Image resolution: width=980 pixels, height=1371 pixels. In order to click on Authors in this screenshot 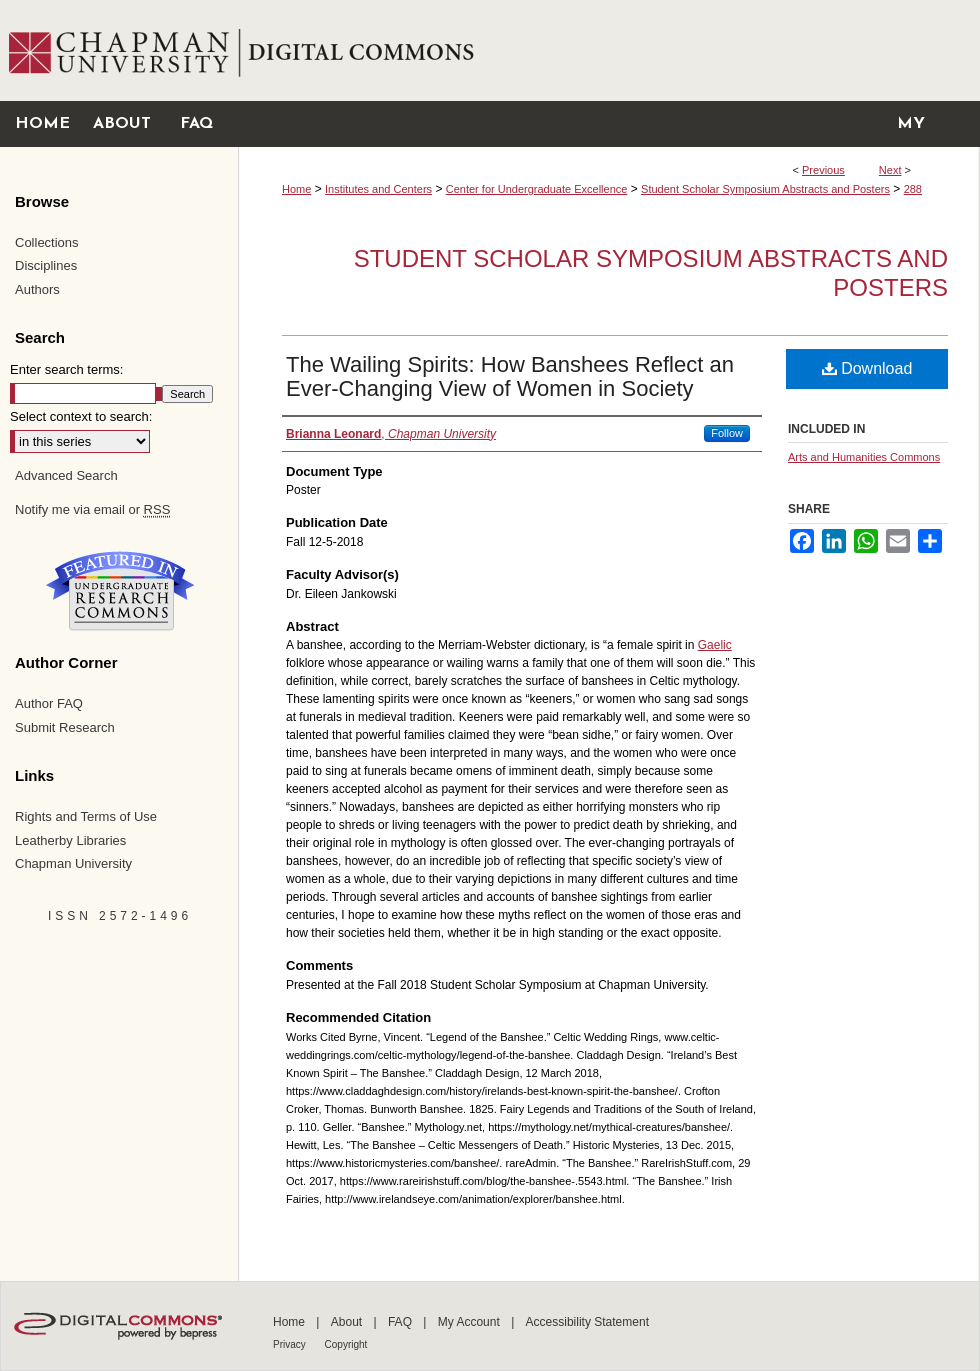, I will do `click(37, 289)`.